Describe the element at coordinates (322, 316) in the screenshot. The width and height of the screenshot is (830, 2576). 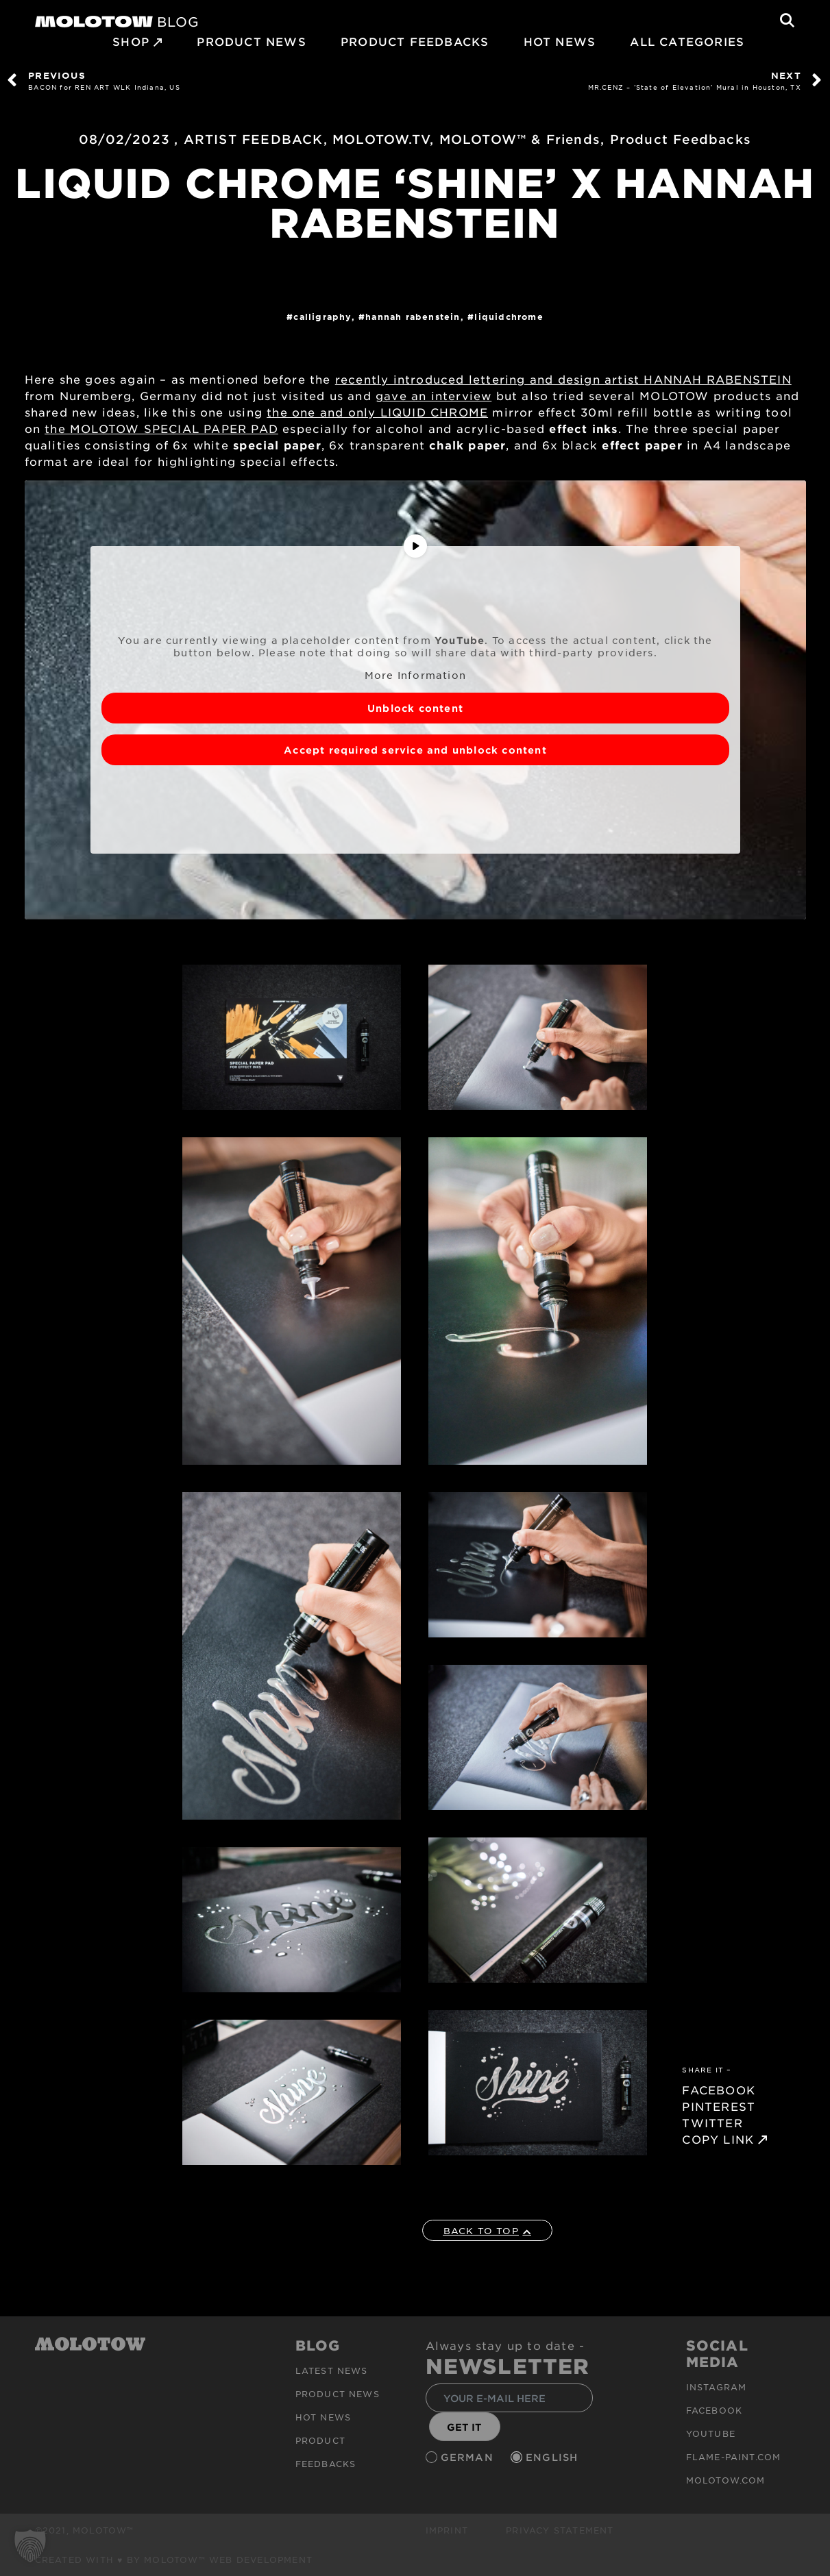
I see `Calligraphy` at that location.